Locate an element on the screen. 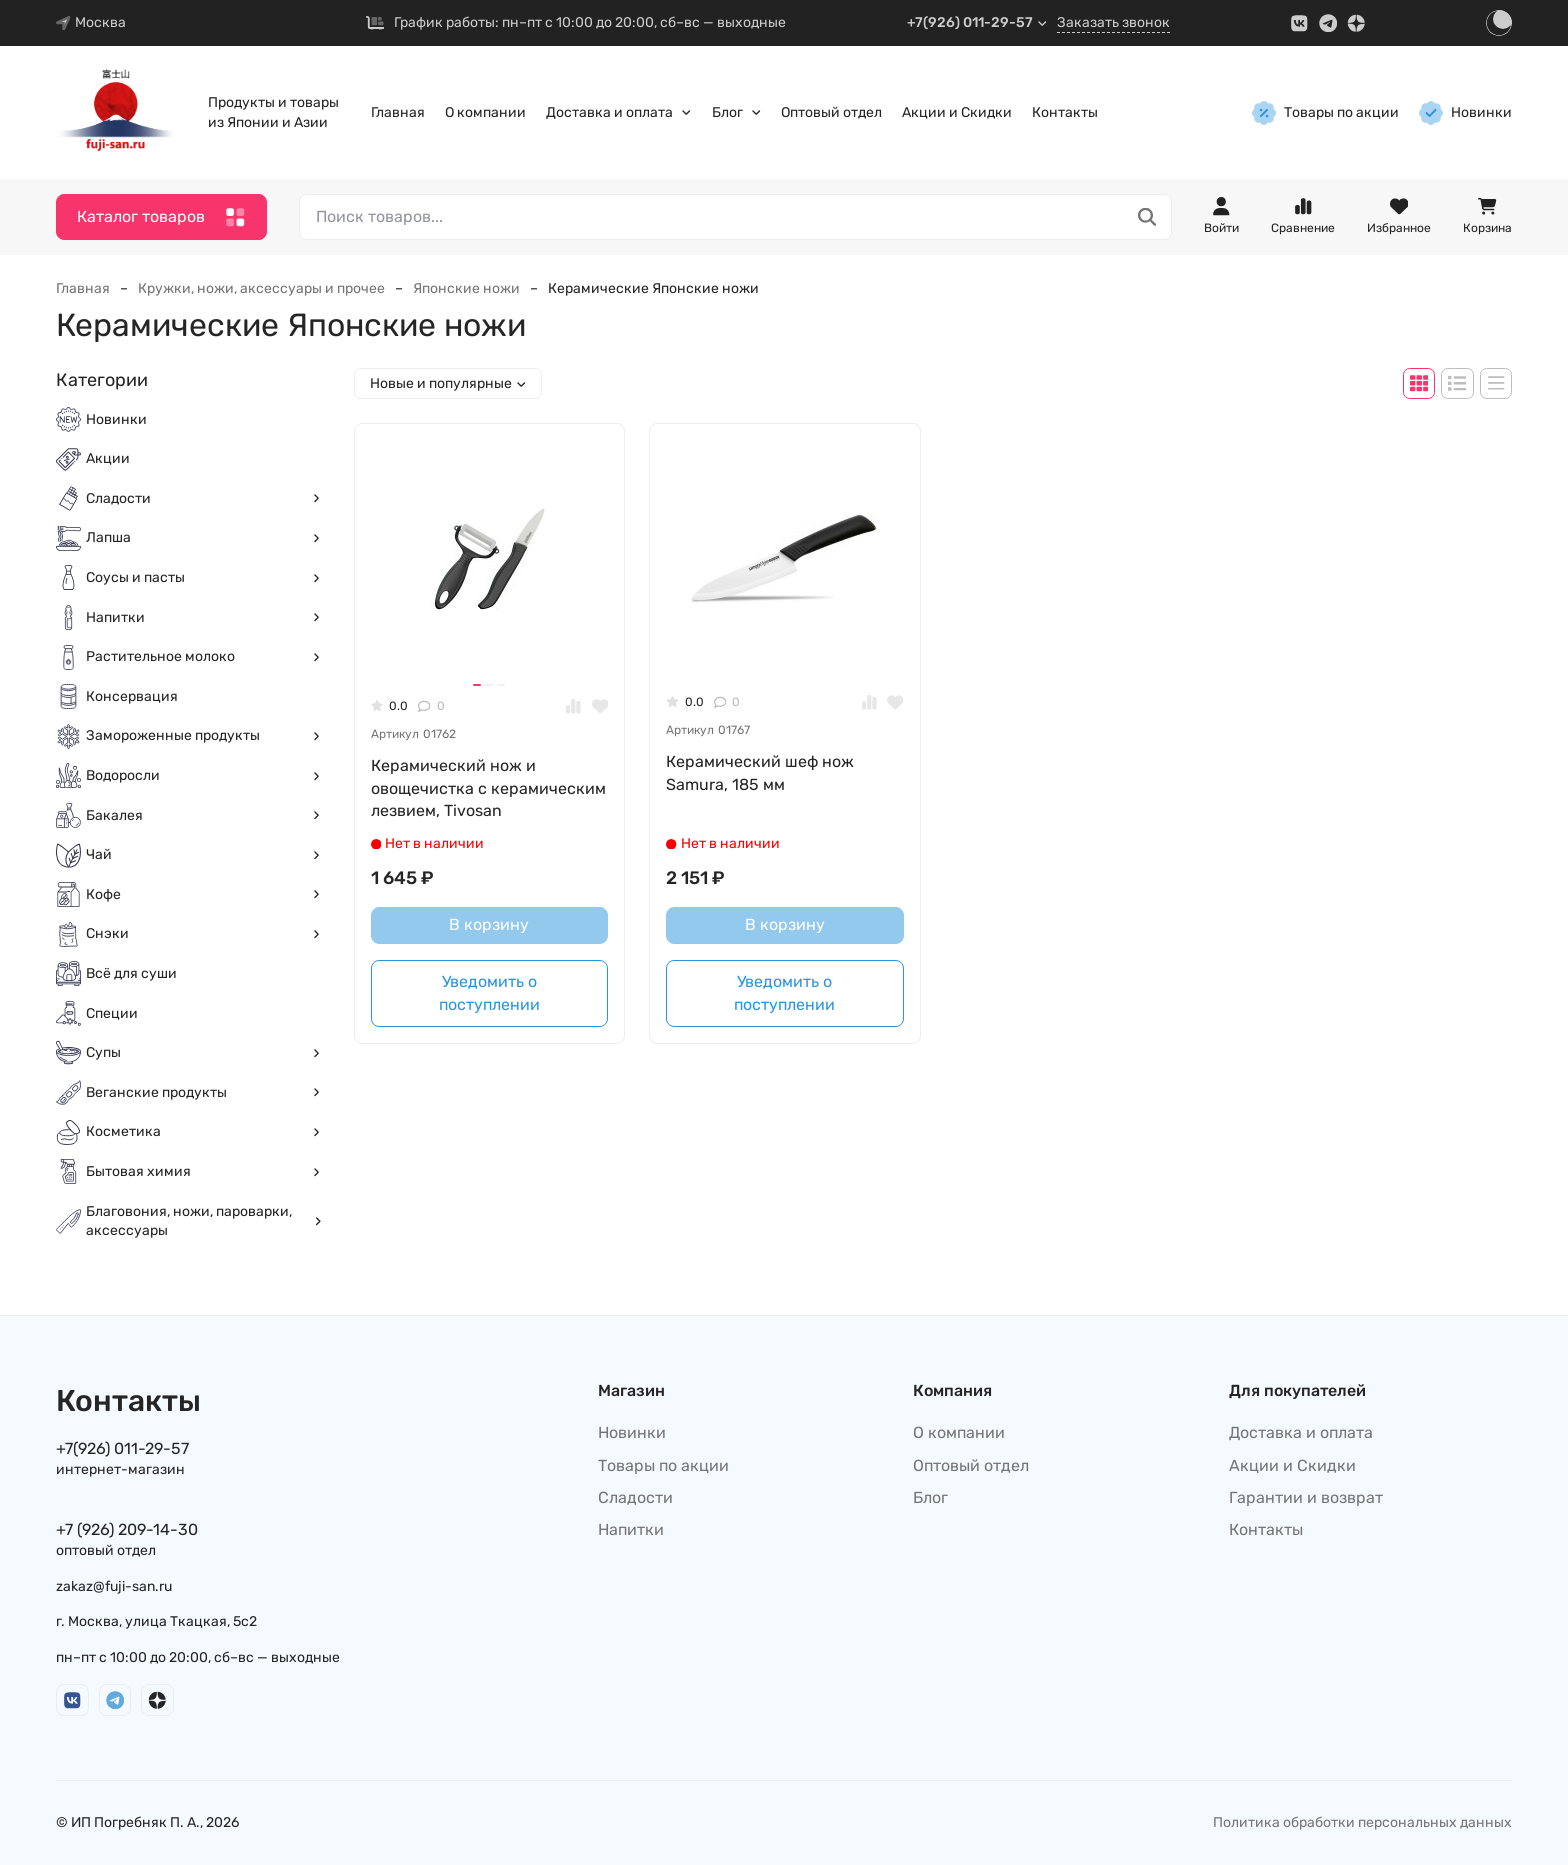 This screenshot has height=1865, width=1568. Кофе is located at coordinates (204, 894).